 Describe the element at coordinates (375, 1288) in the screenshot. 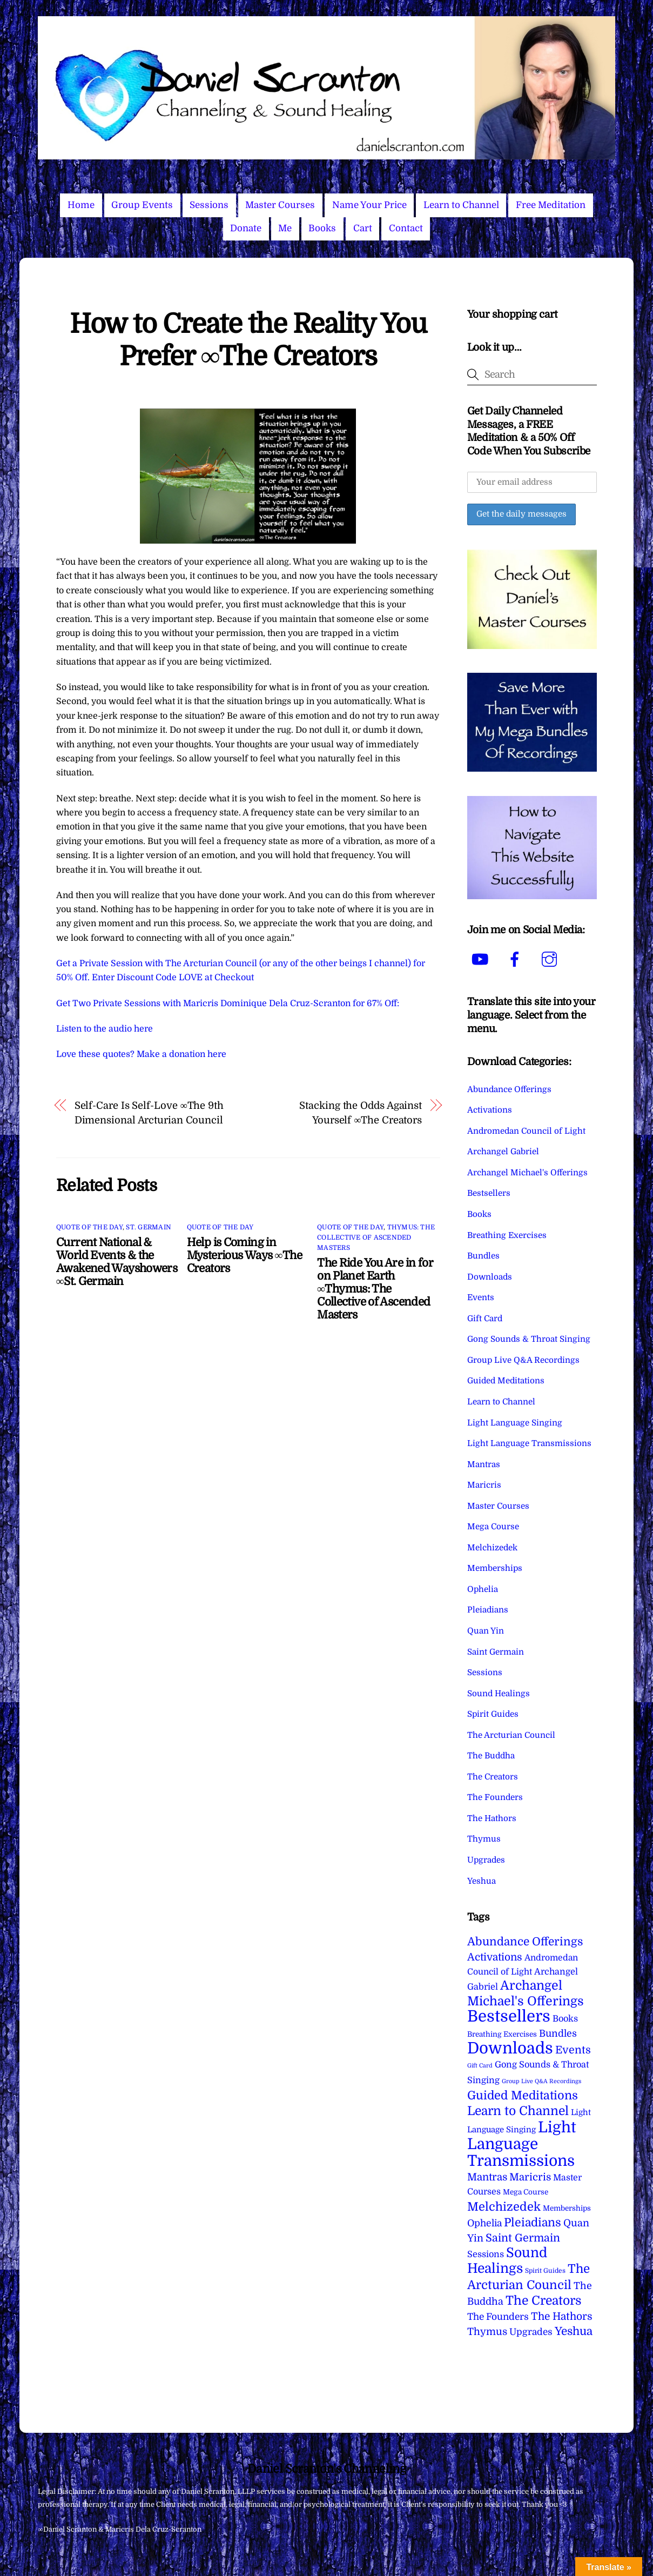

I see `The Ride You Are in for on Planet Earth ∞Thymus: The Collective of Ascended Masters` at that location.